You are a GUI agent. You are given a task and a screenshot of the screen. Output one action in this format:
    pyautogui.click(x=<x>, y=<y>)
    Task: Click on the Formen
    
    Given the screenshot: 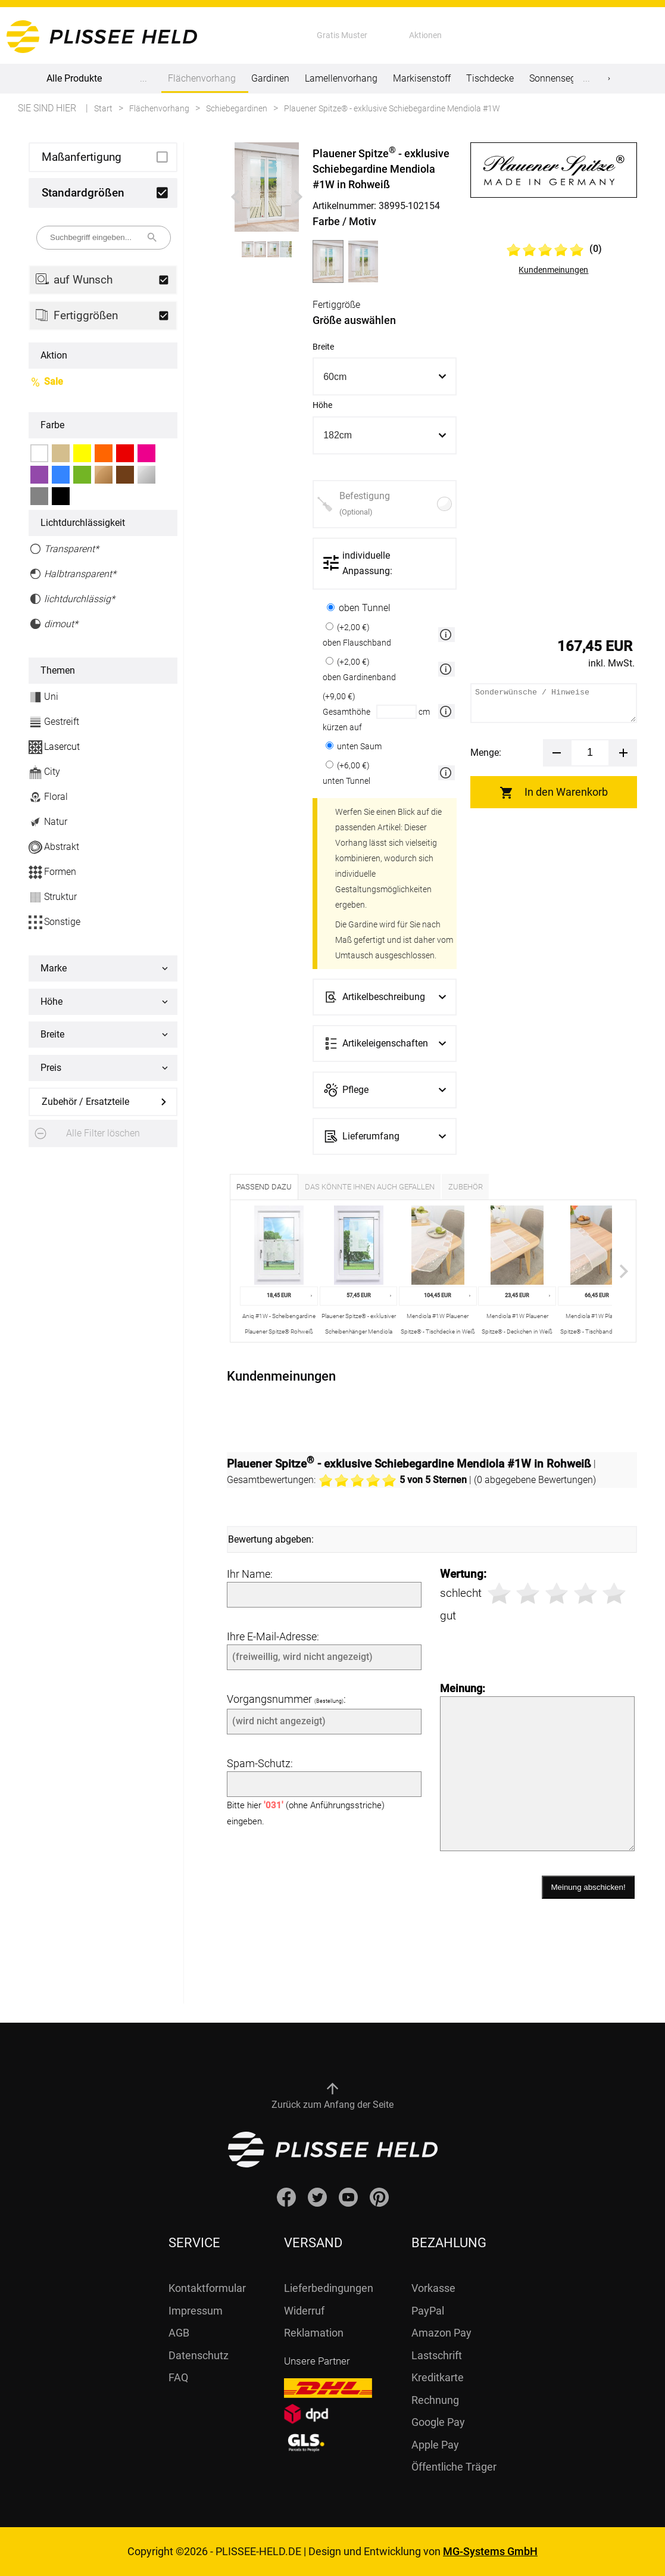 What is the action you would take?
    pyautogui.click(x=52, y=872)
    